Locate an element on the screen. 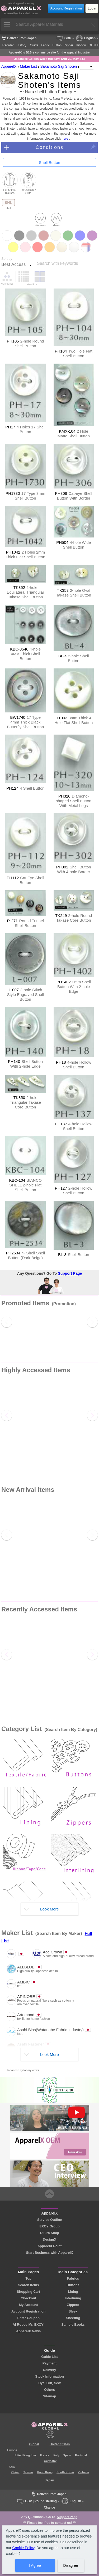 Image resolution: width=99 pixels, height=2576 pixels. Taiwan is located at coordinates (28, 2472).